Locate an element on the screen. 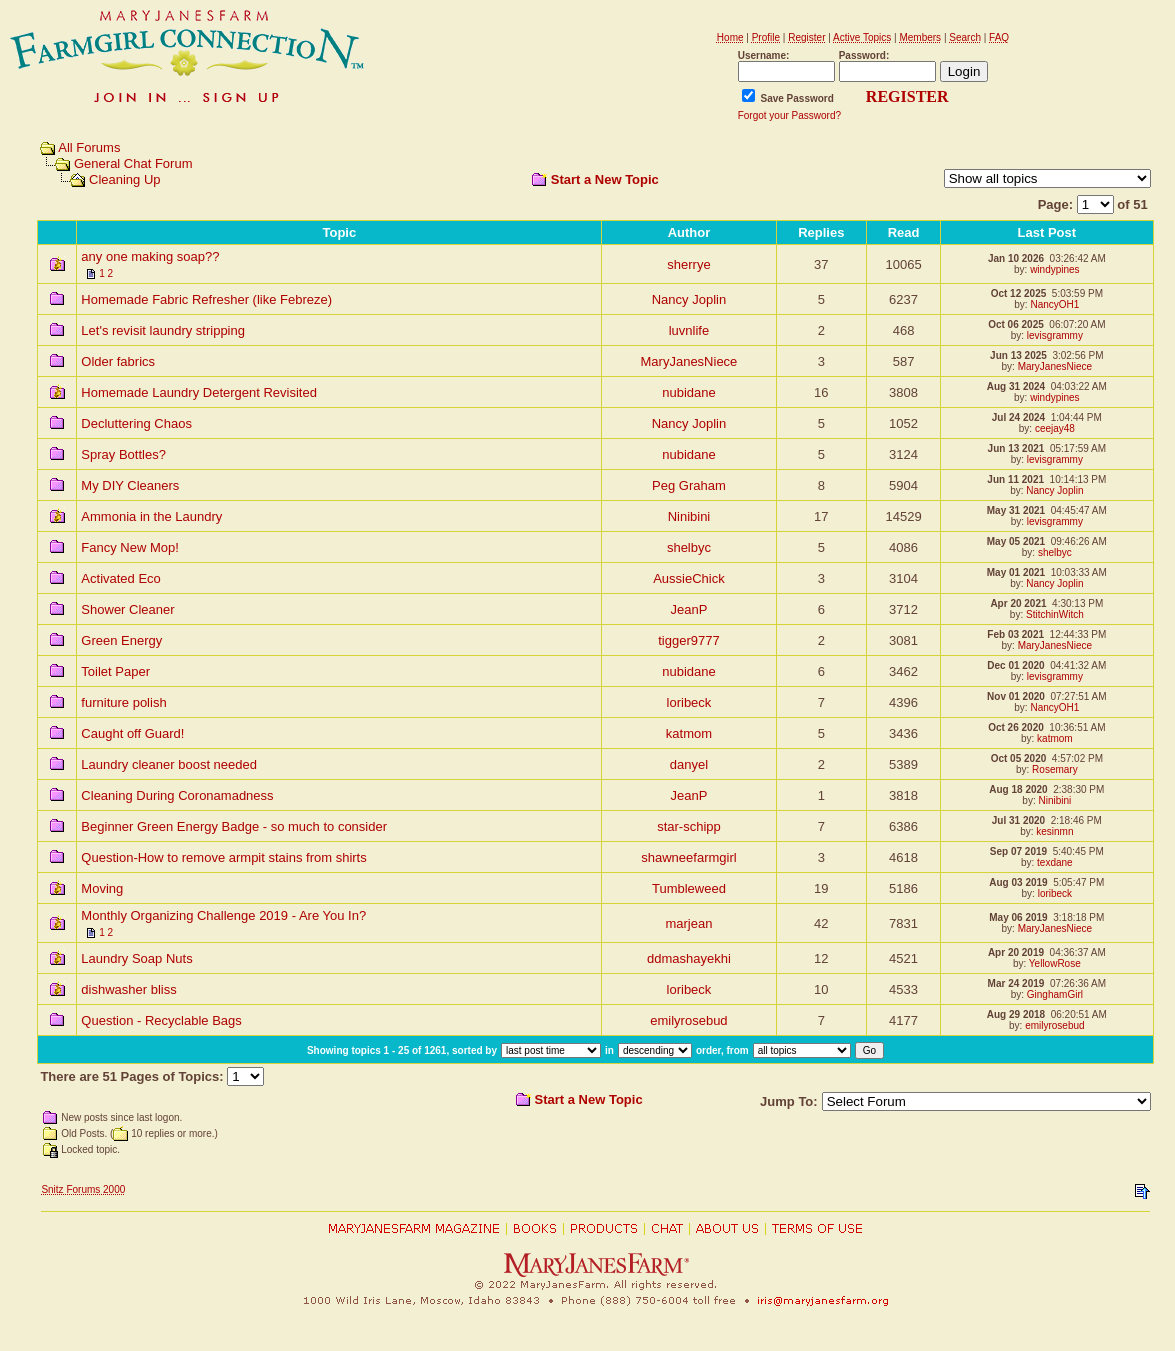 This screenshot has height=1351, width=1175. Cleaning During Coronamadness is located at coordinates (177, 795).